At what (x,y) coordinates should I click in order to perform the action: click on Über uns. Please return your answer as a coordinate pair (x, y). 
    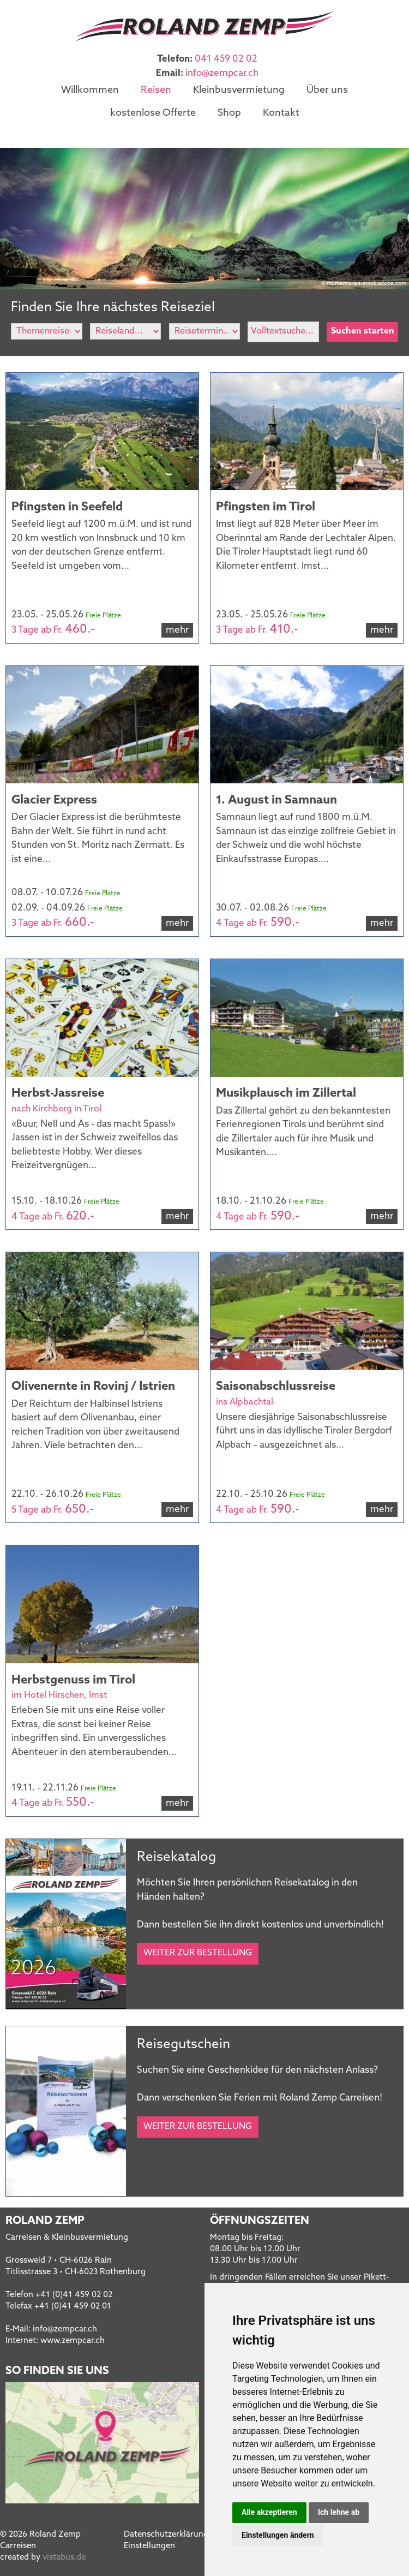
    Looking at the image, I should click on (327, 90).